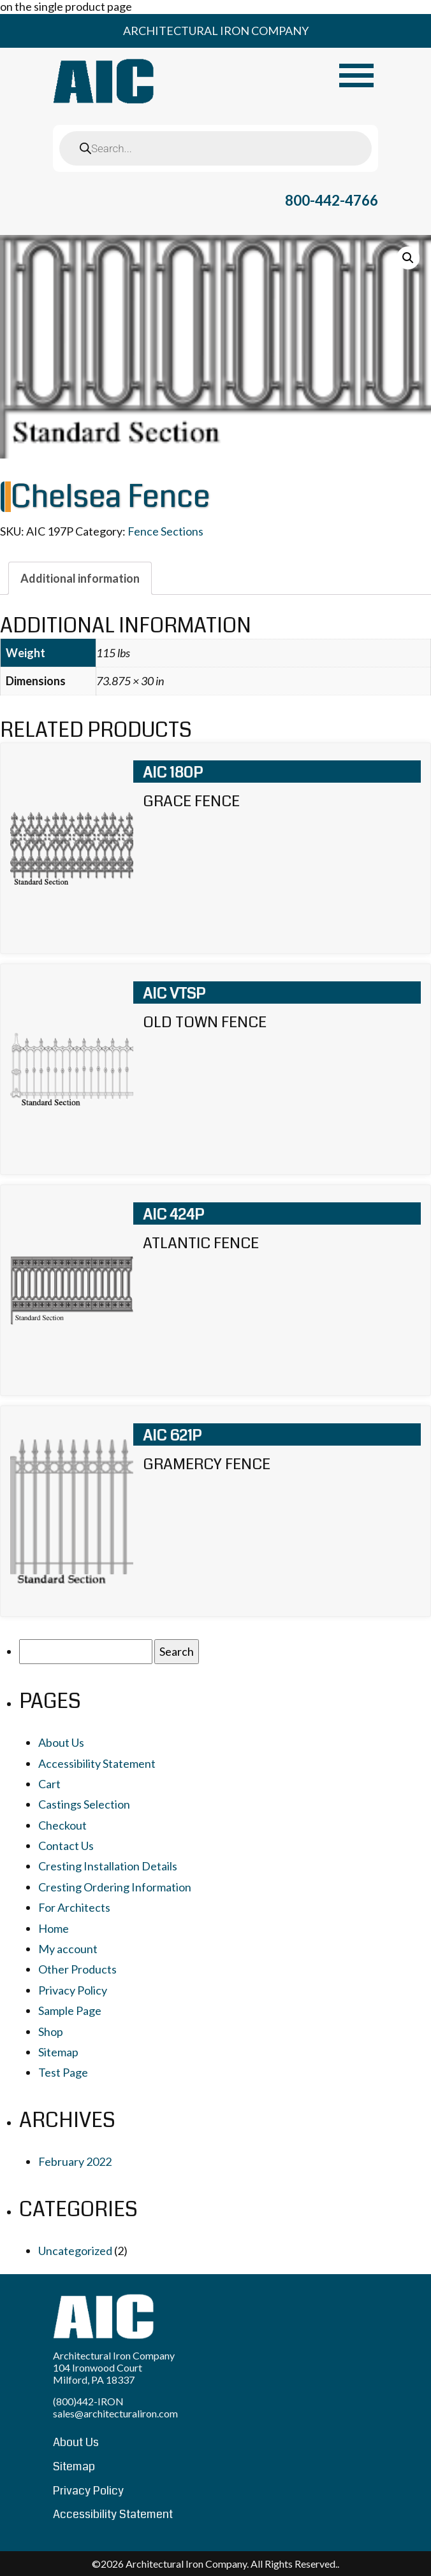 This screenshot has width=431, height=2576. Describe the element at coordinates (68, 1949) in the screenshot. I see `My account` at that location.